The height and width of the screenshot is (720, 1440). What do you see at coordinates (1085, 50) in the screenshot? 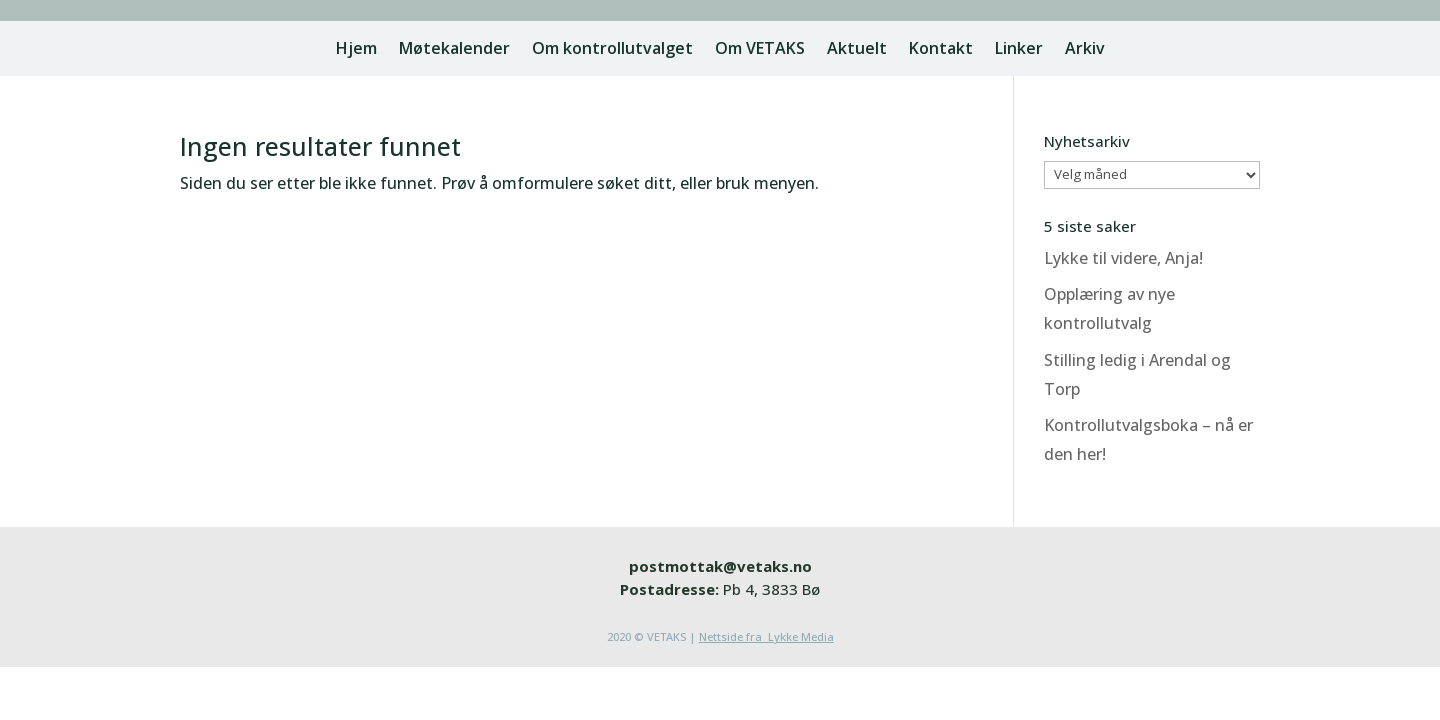
I see `Arkiv` at bounding box center [1085, 50].